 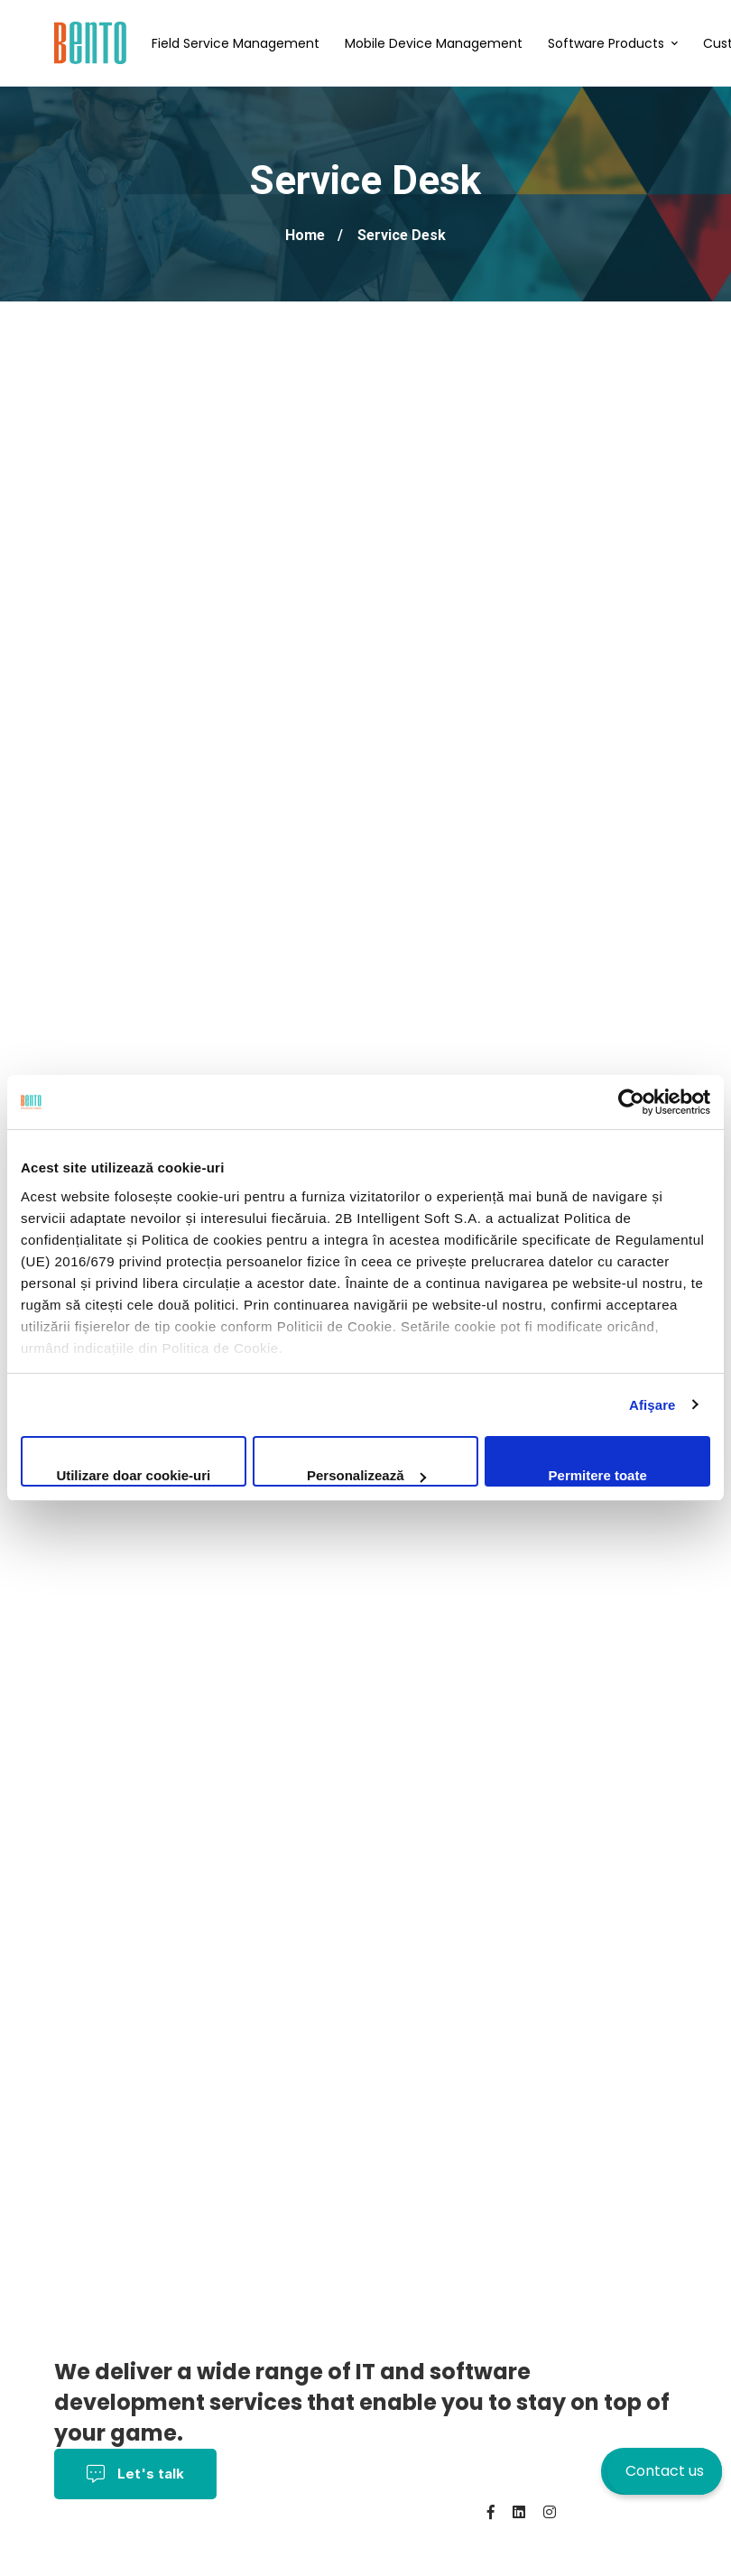 I want to click on BentoMDM.com, so click(x=175, y=2563).